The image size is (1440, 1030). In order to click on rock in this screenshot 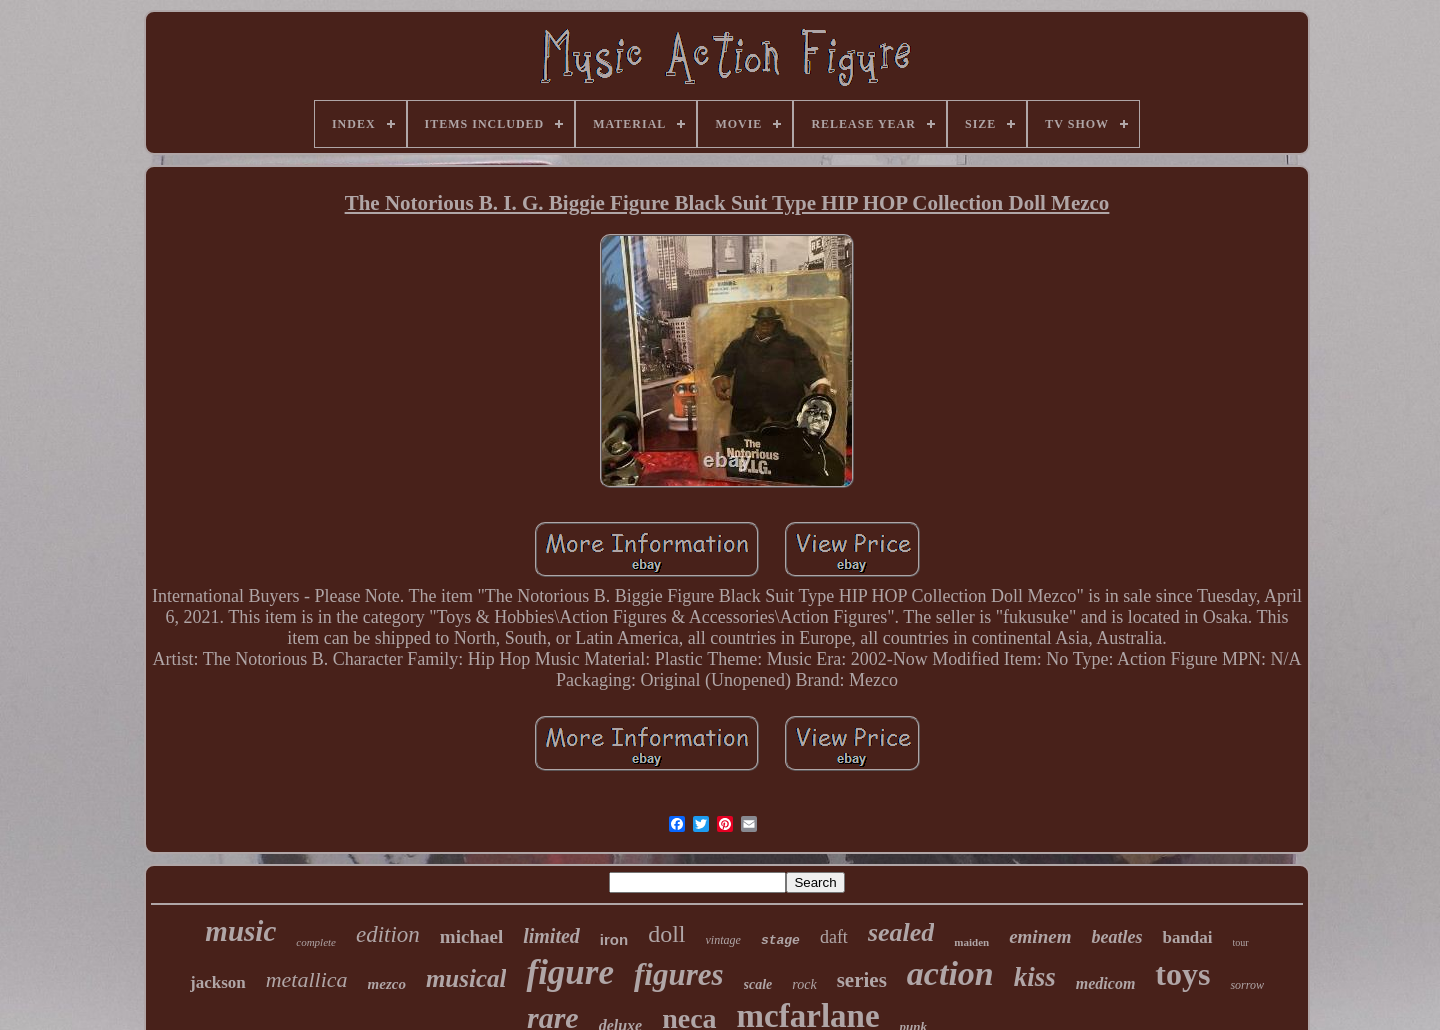, I will do `click(804, 984)`.